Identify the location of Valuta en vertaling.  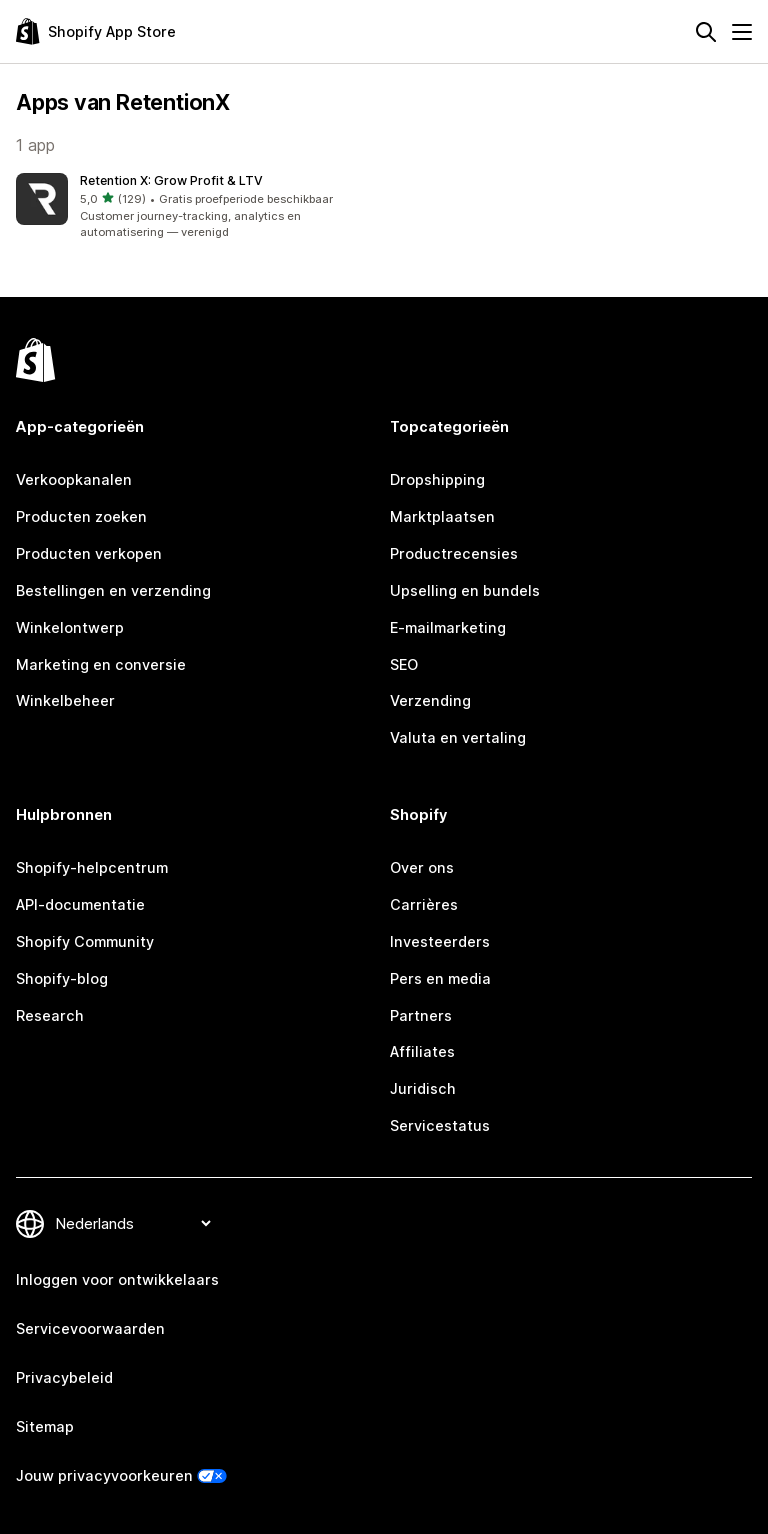
(458, 737).